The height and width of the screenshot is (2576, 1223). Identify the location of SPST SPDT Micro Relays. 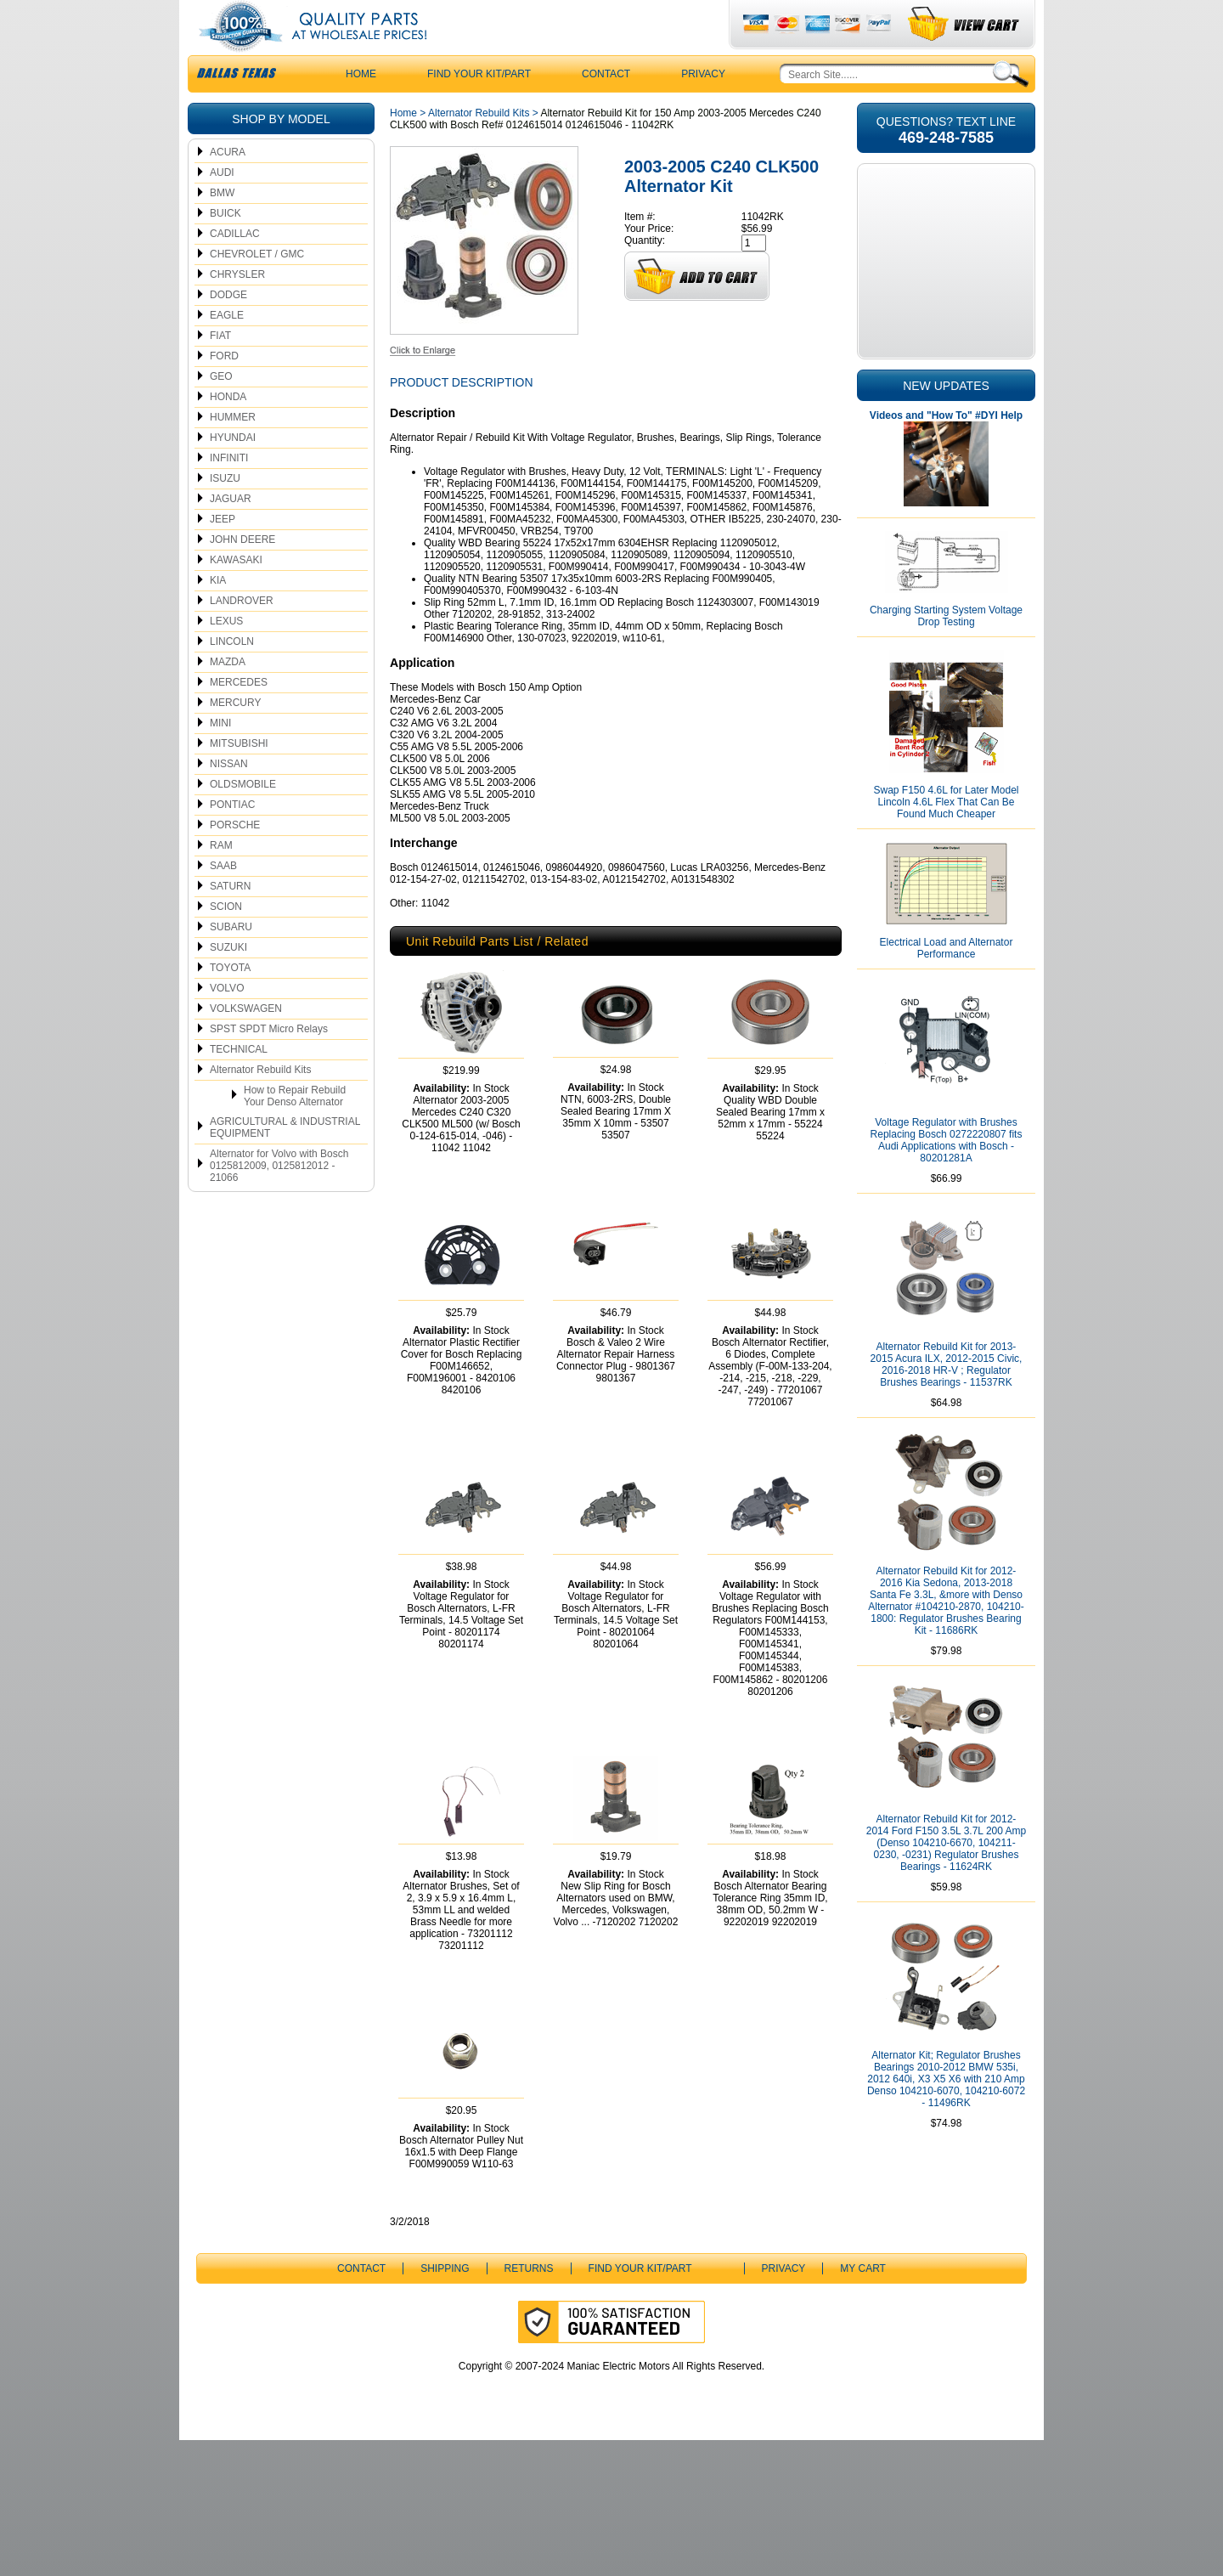
(269, 1063).